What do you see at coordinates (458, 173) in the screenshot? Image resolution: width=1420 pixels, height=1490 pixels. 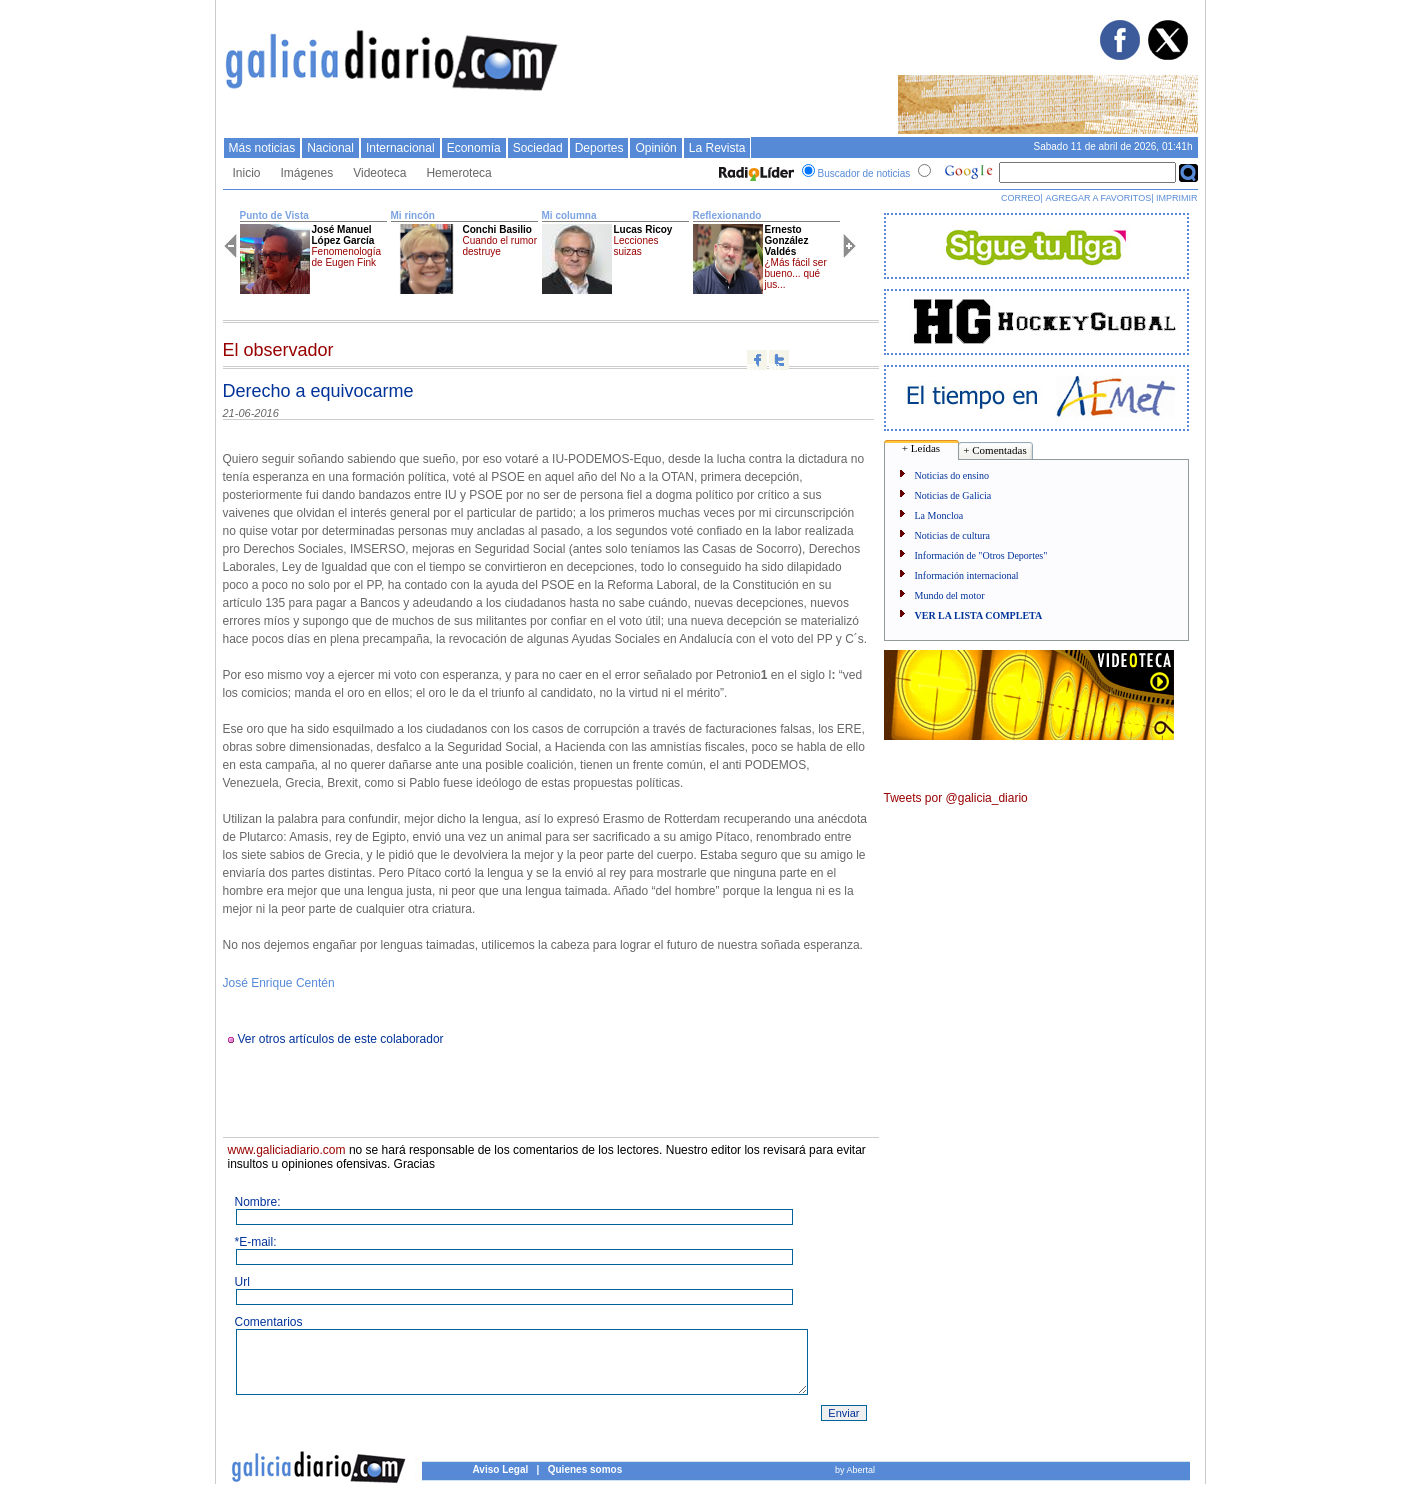 I see `Hemeroteca` at bounding box center [458, 173].